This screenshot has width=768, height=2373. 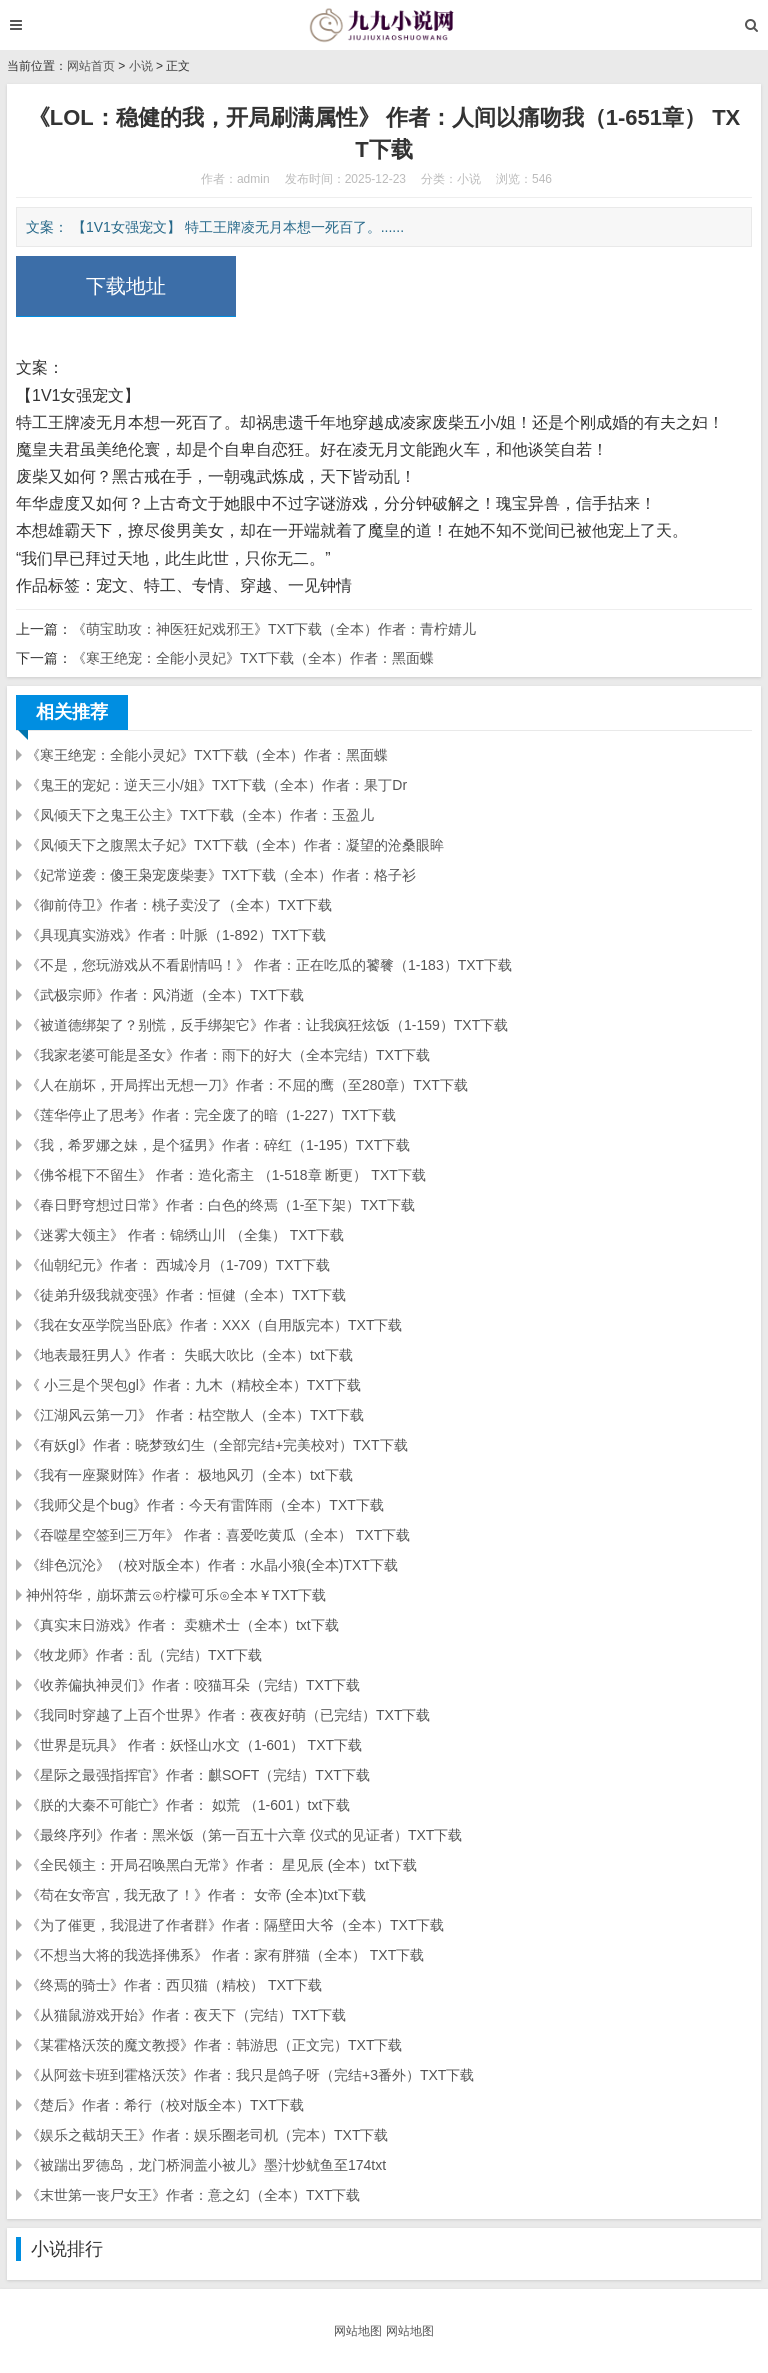 What do you see at coordinates (358, 2331) in the screenshot?
I see `网站地图` at bounding box center [358, 2331].